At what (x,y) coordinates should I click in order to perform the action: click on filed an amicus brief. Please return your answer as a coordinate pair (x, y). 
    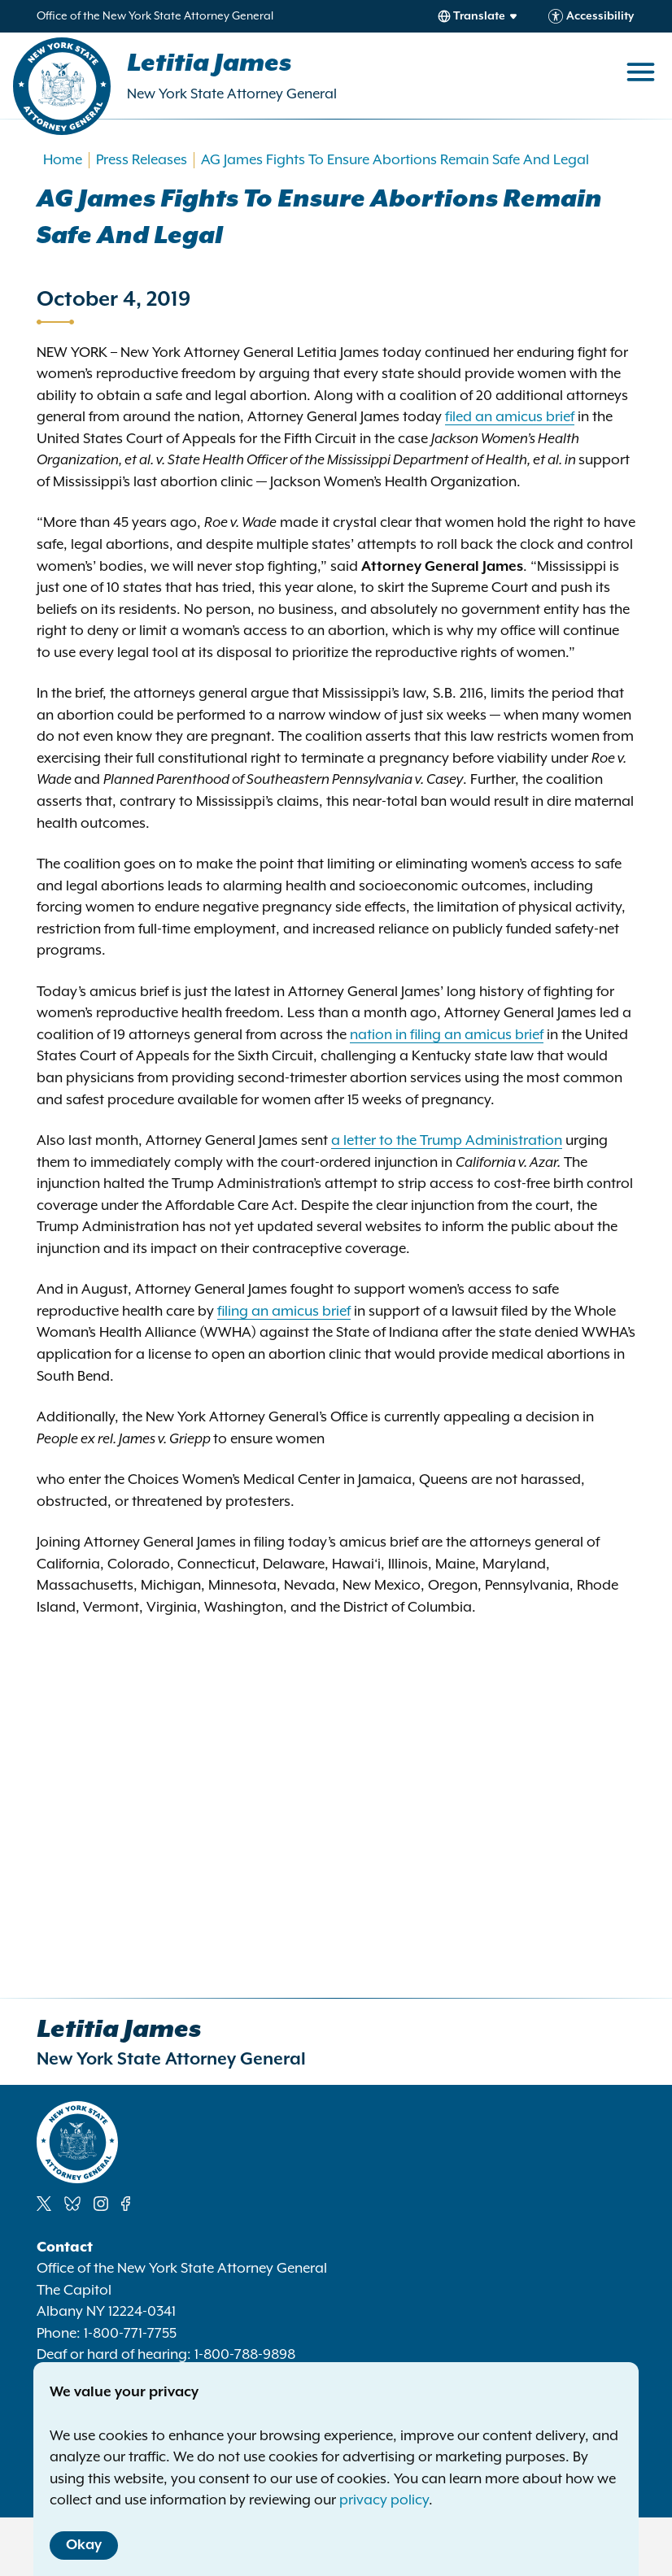
    Looking at the image, I should click on (509, 417).